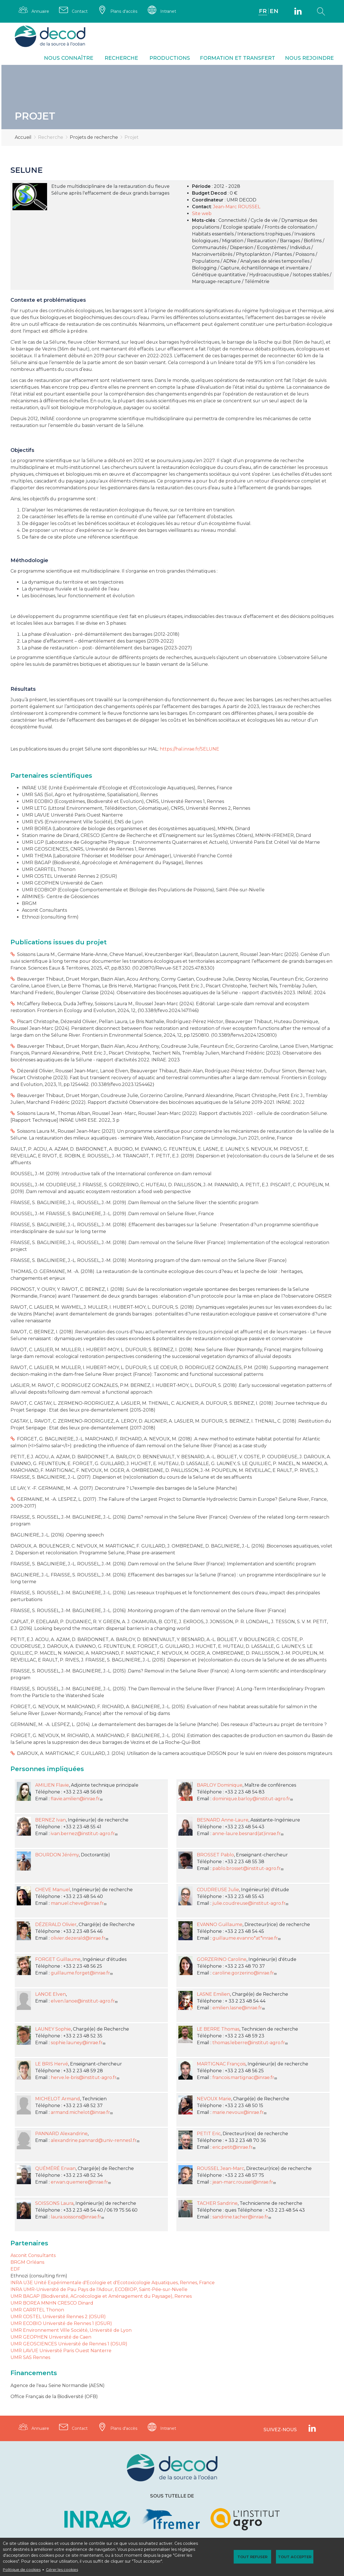 The image size is (344, 2576). Describe the element at coordinates (56, 1924) in the screenshot. I see `DÉZERALD Olivier` at that location.